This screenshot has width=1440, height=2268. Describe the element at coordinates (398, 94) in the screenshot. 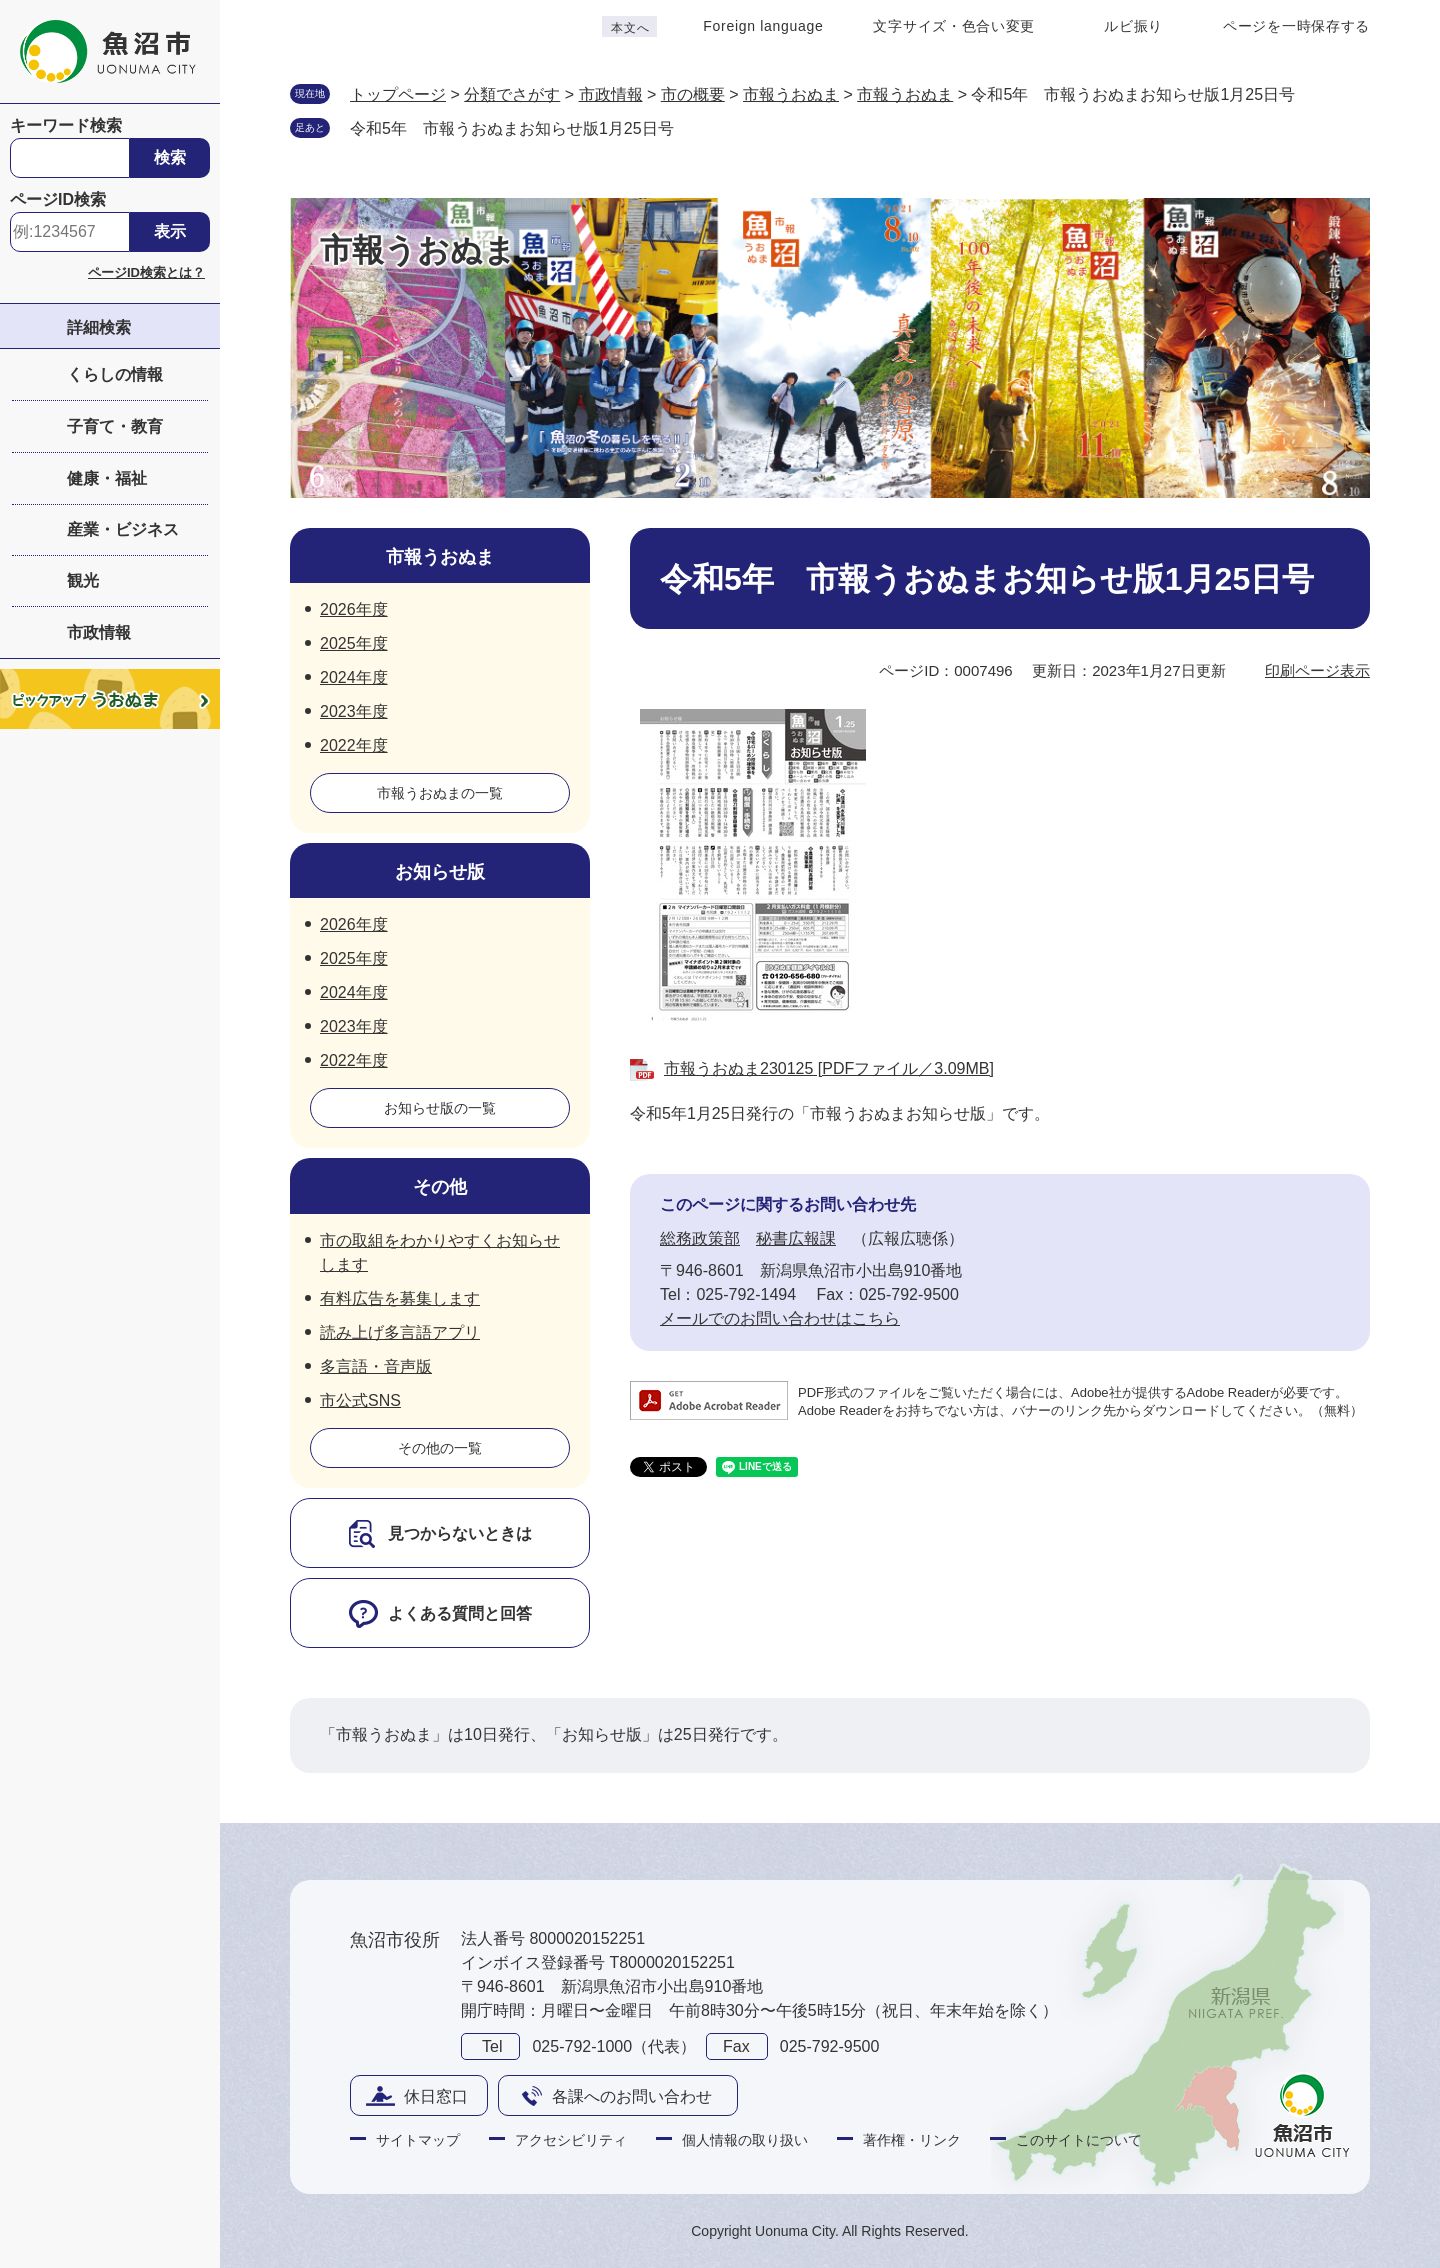

I see `トップページ` at that location.